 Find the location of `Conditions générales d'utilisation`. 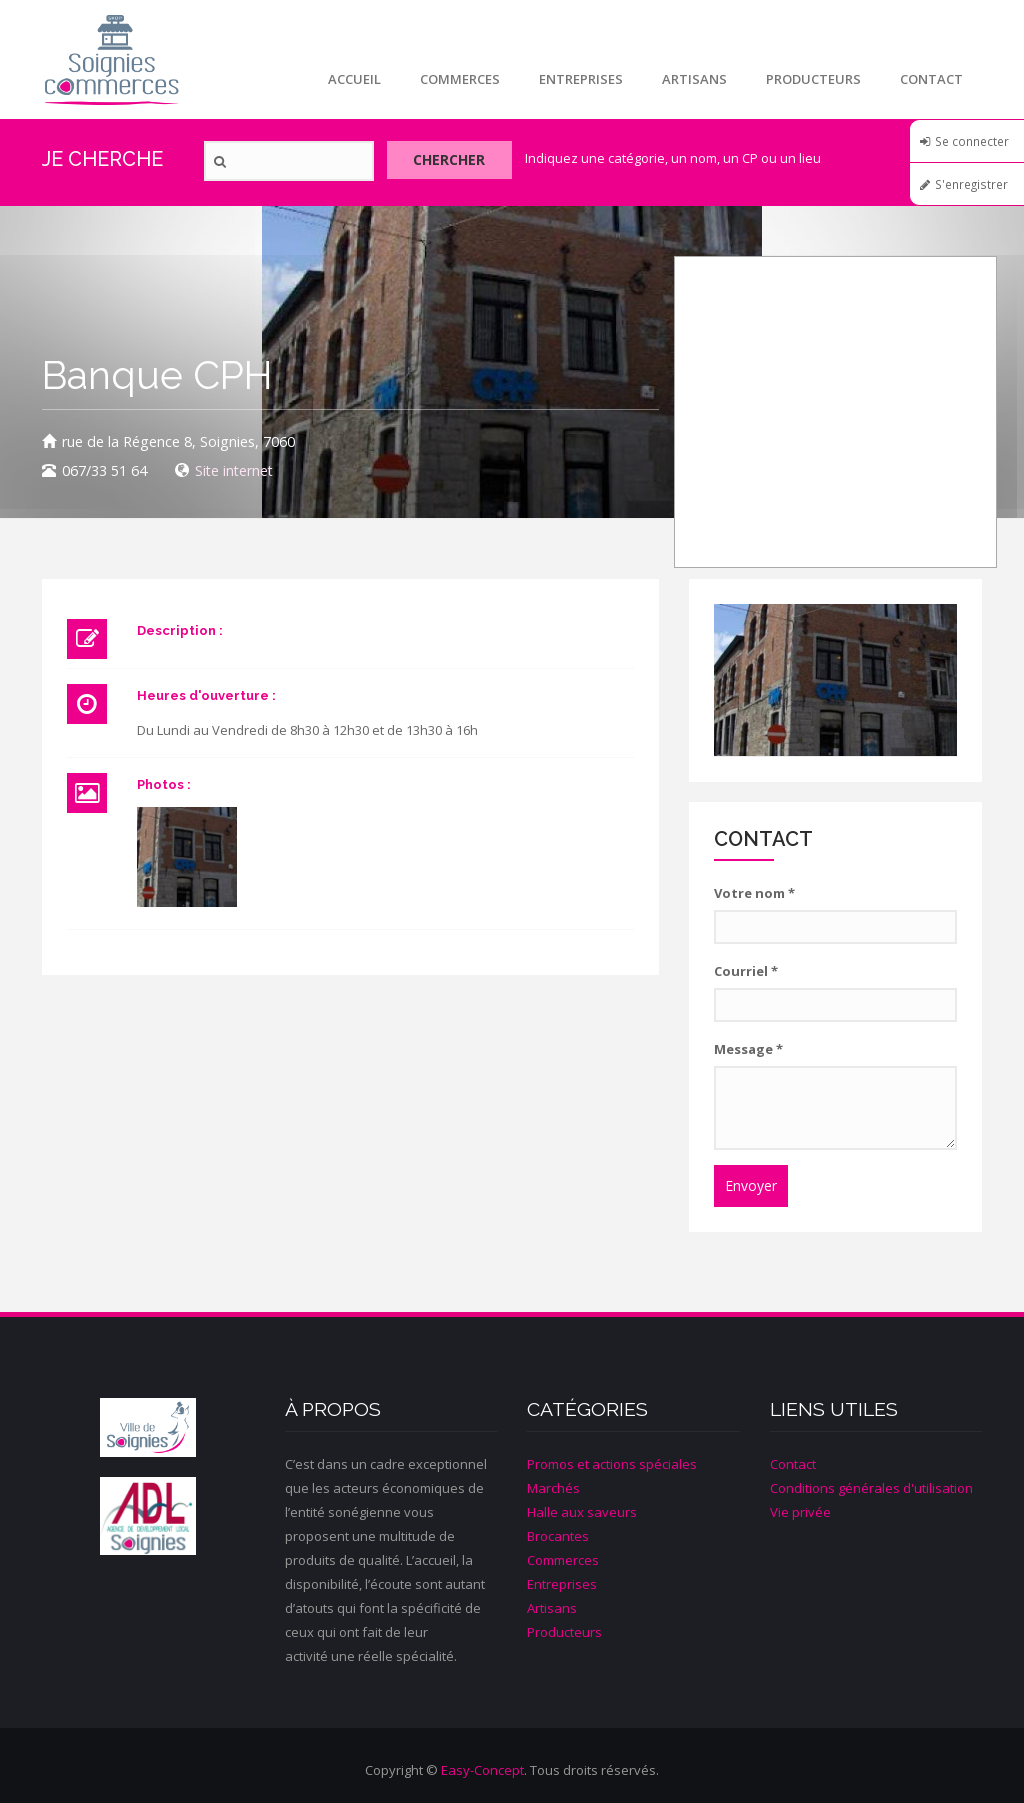

Conditions générales d'utilisation is located at coordinates (871, 1488).